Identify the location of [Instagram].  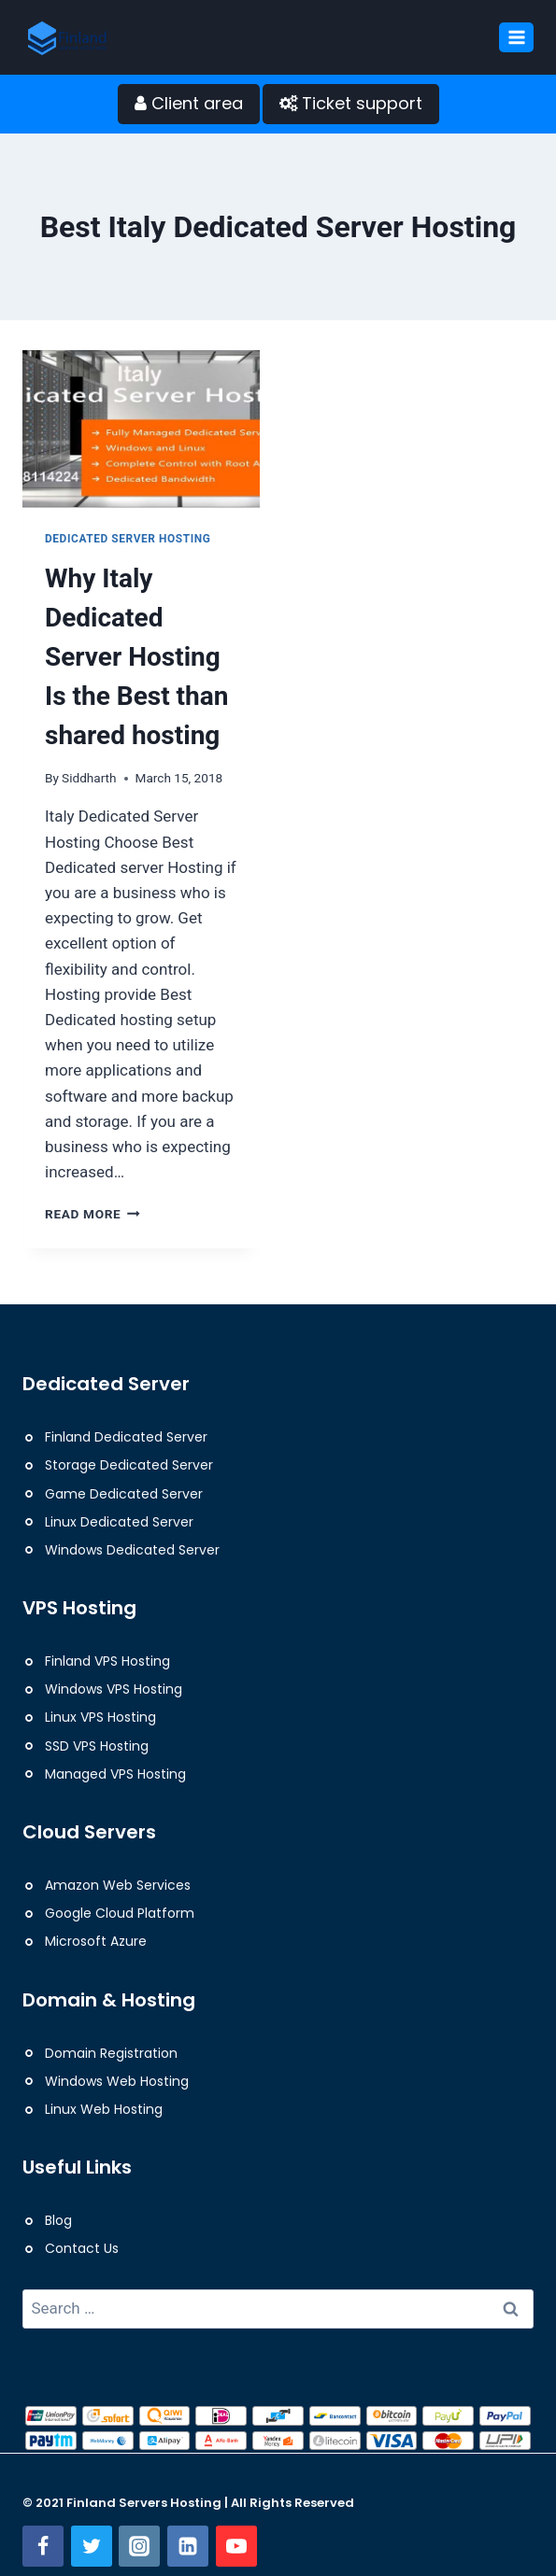
(139, 2546).